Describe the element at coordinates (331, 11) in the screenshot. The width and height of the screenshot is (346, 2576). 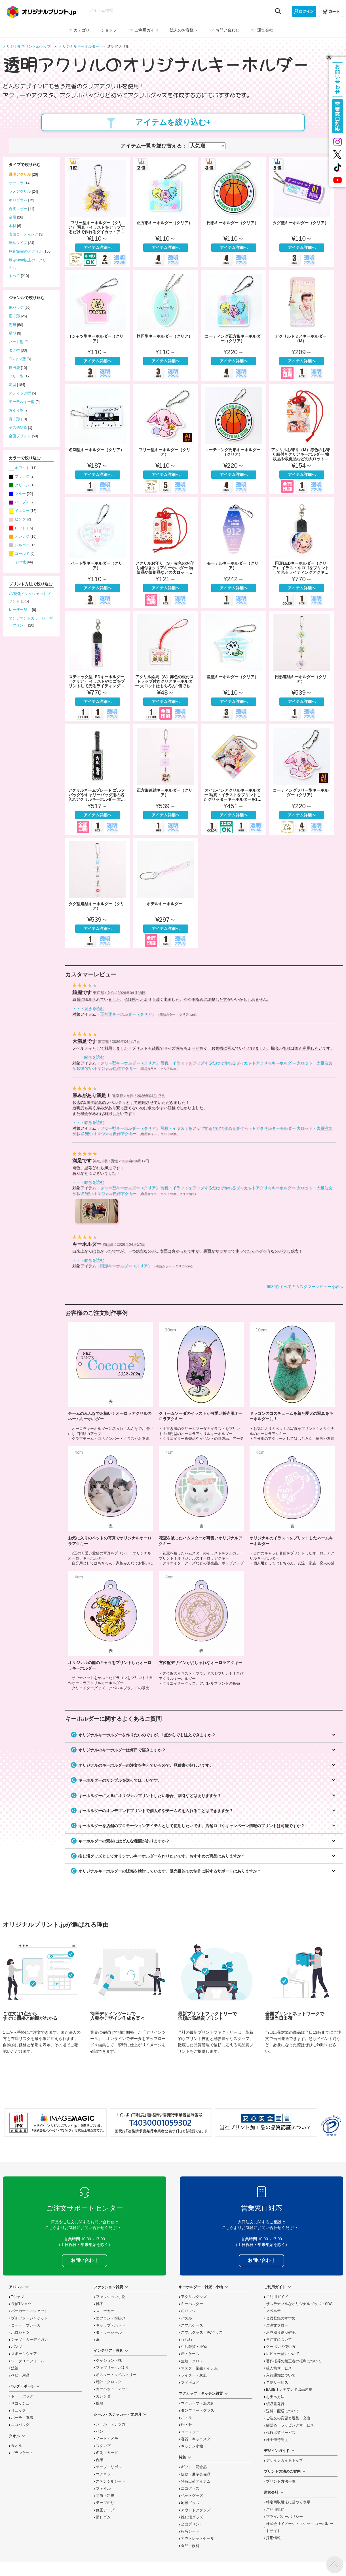
I see `[カート]` at that location.